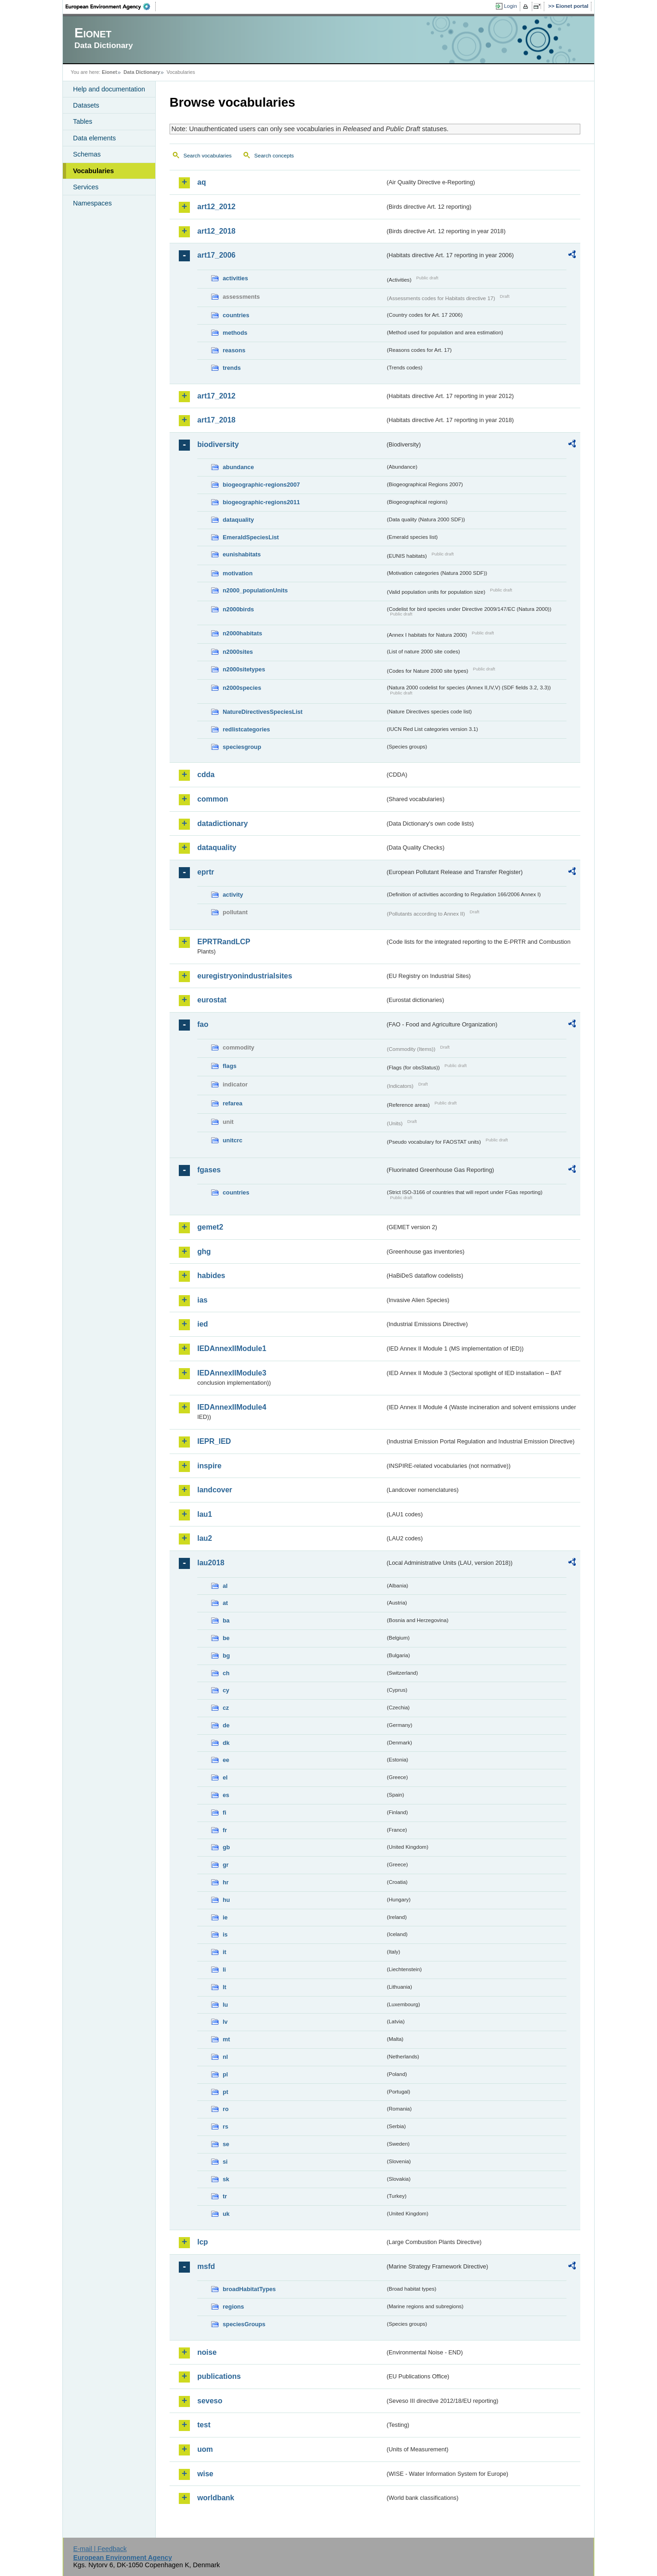 This screenshot has height=2576, width=657. What do you see at coordinates (244, 669) in the screenshot?
I see `n2000sitetypes` at bounding box center [244, 669].